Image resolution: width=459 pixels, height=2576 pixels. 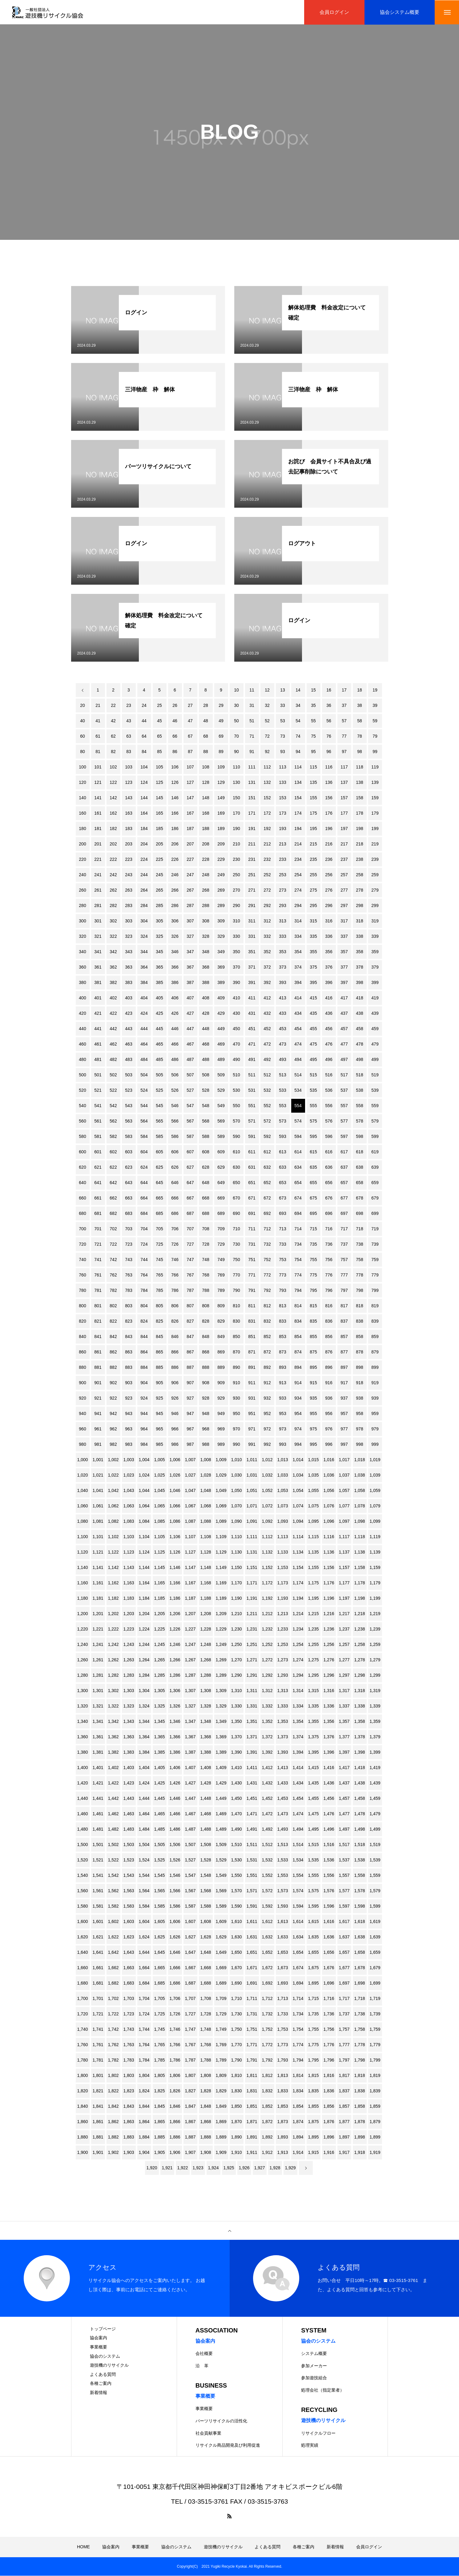 I want to click on 1,141, so click(x=97, y=1567).